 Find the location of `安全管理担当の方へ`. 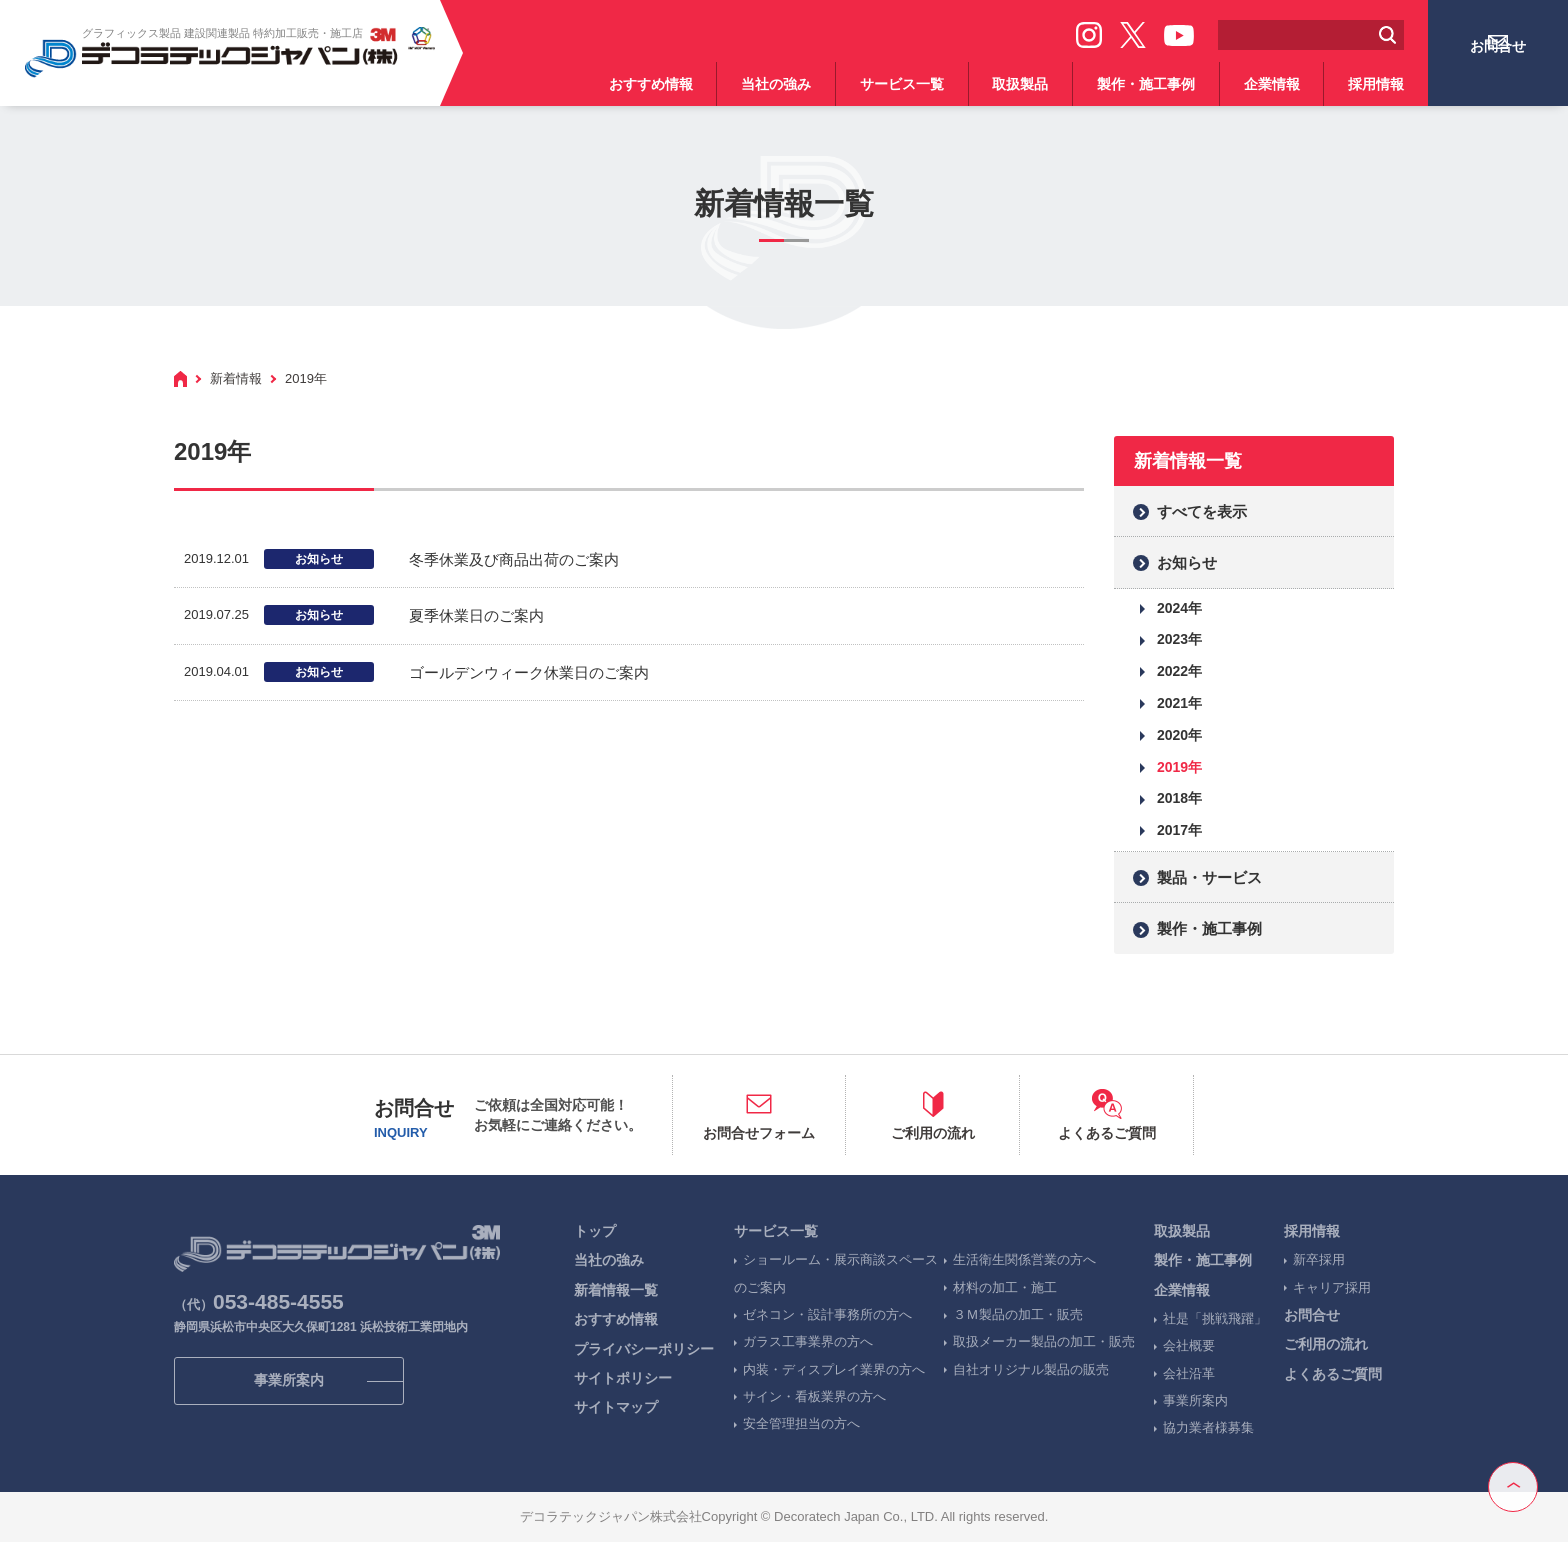

安全管理担当の方へ is located at coordinates (801, 1423).